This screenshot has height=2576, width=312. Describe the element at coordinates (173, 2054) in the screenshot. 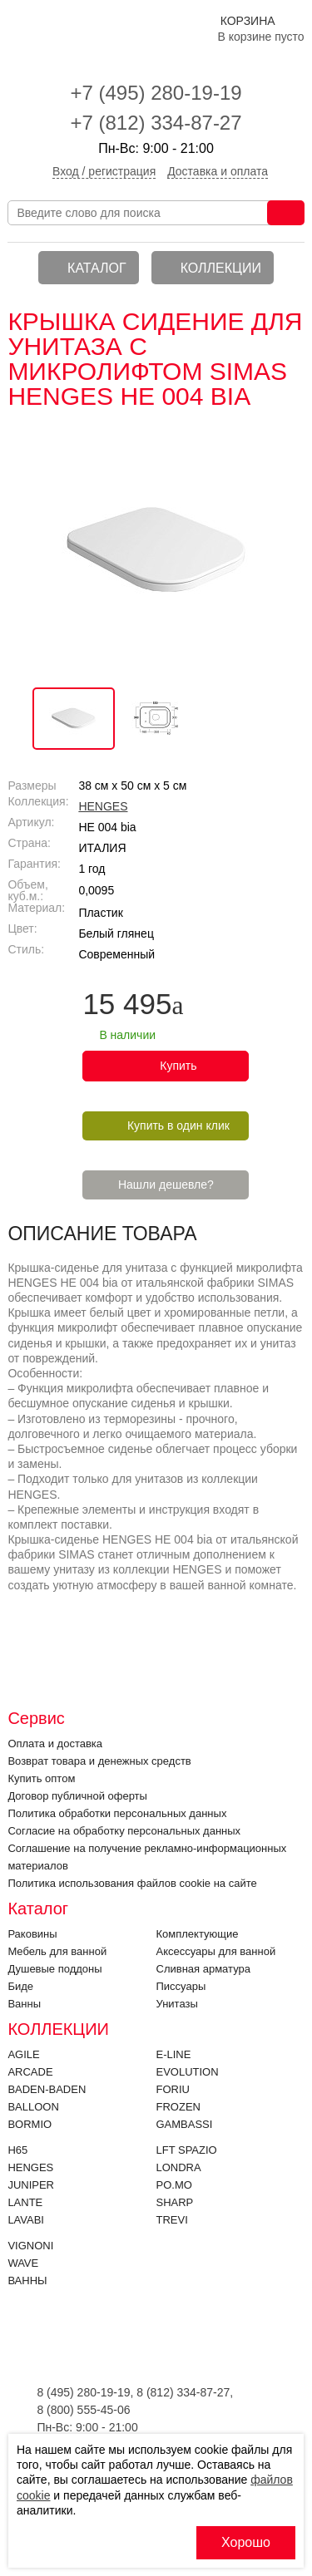

I see `E-LINE` at that location.